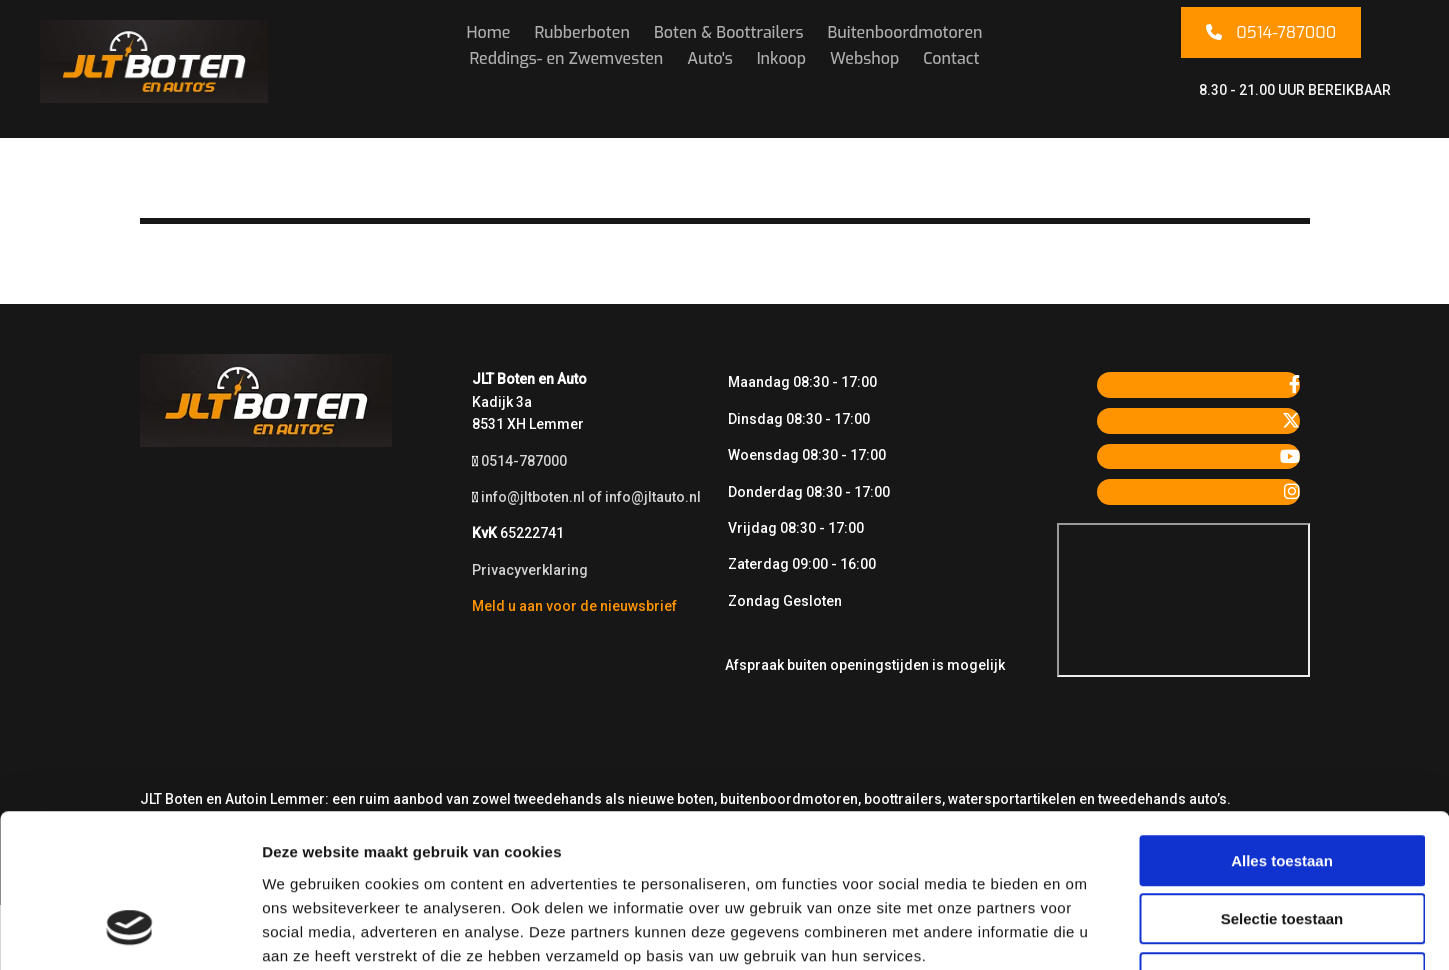 This screenshot has height=970, width=1449. Describe the element at coordinates (1281, 842) in the screenshot. I see `Weigeren` at that location.